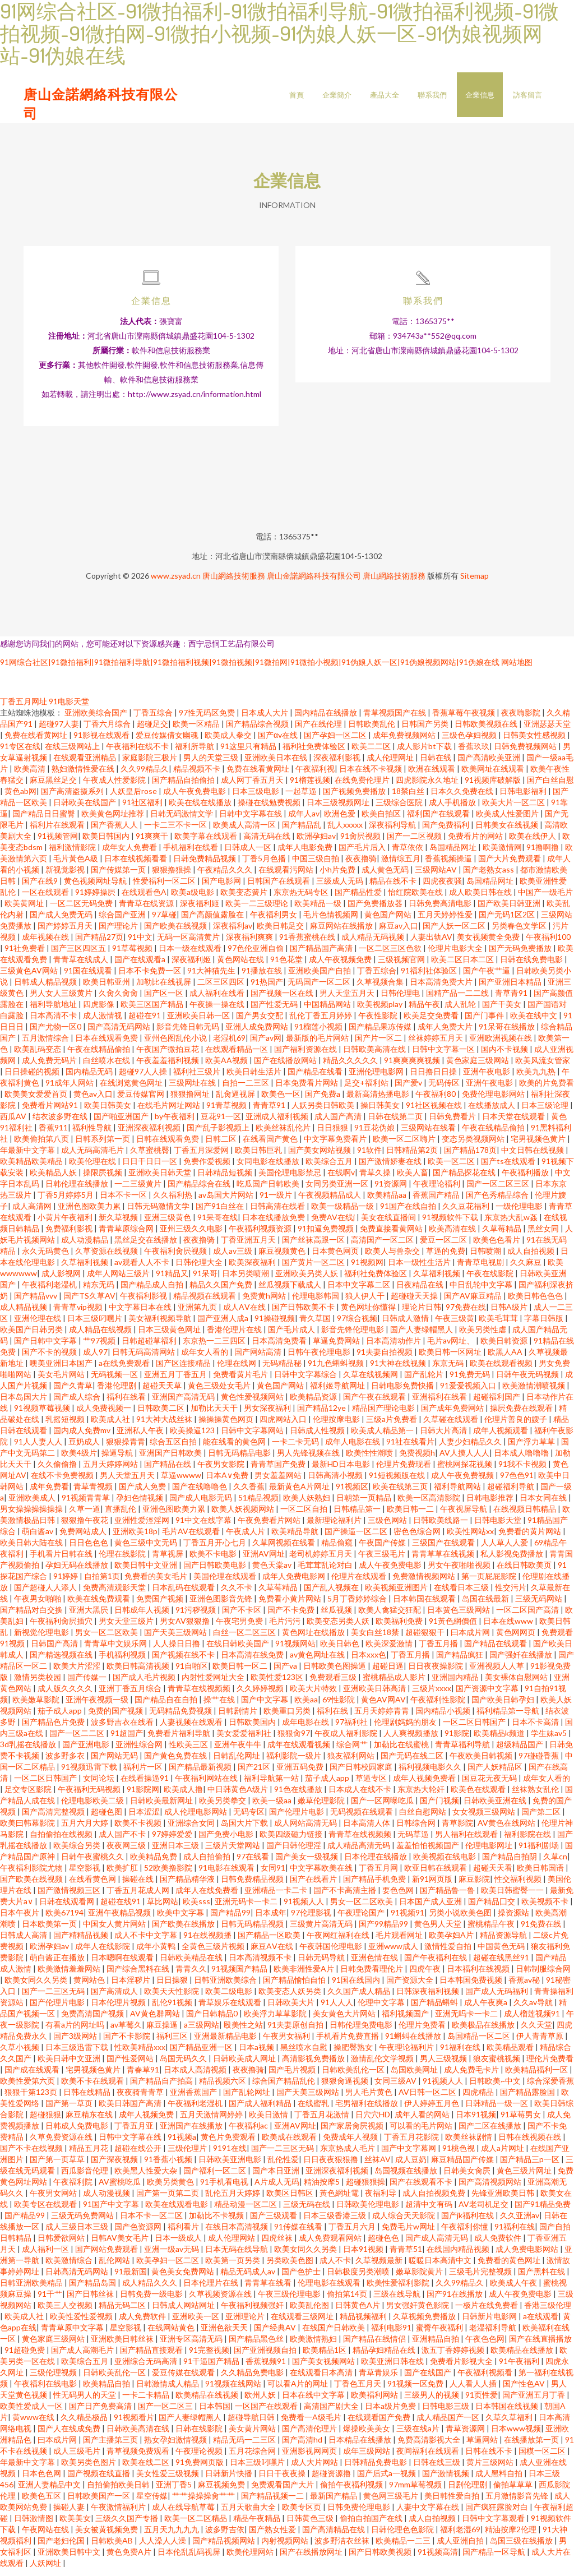  I want to click on 聯系我們, so click(432, 94).